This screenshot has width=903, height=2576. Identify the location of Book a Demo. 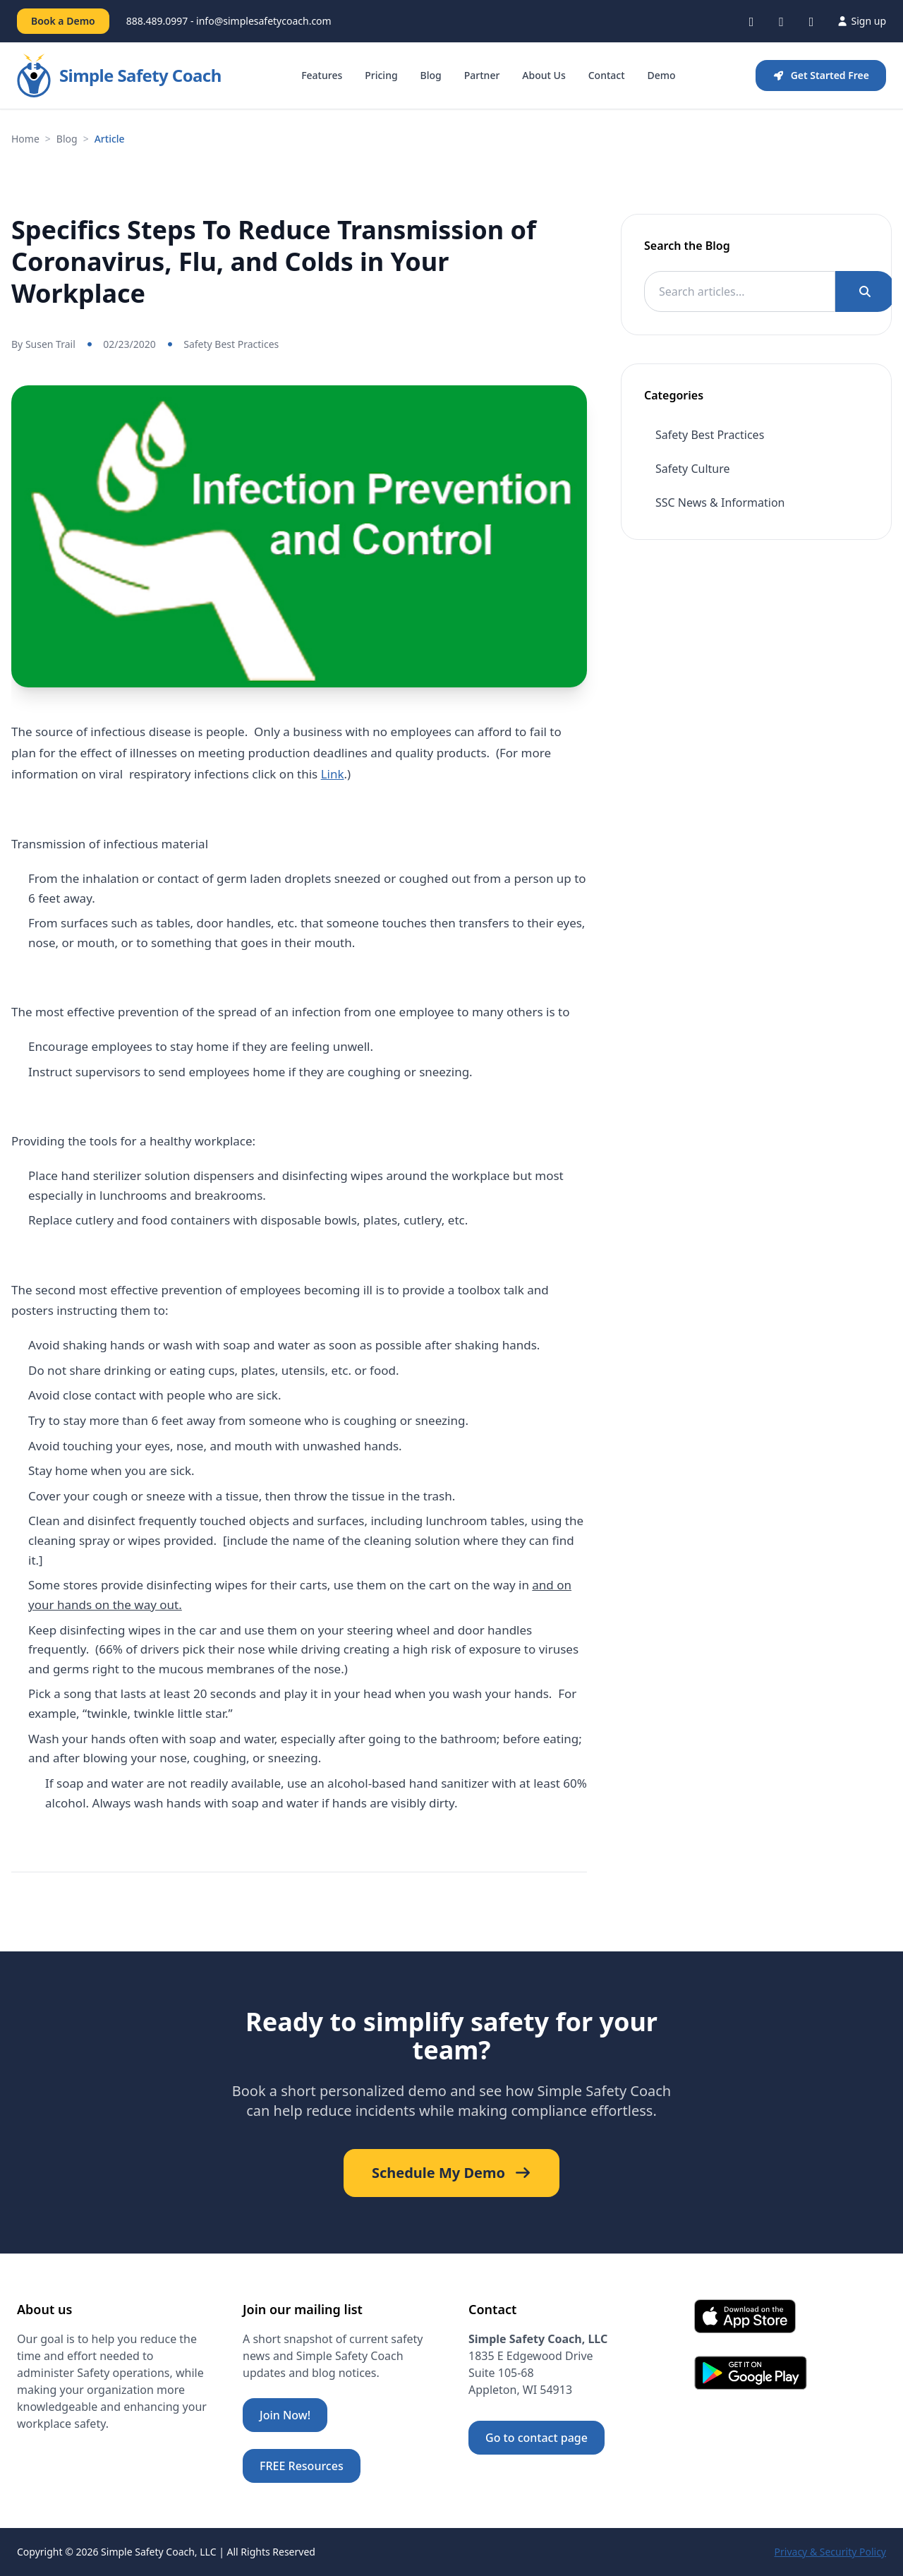
(63, 21).